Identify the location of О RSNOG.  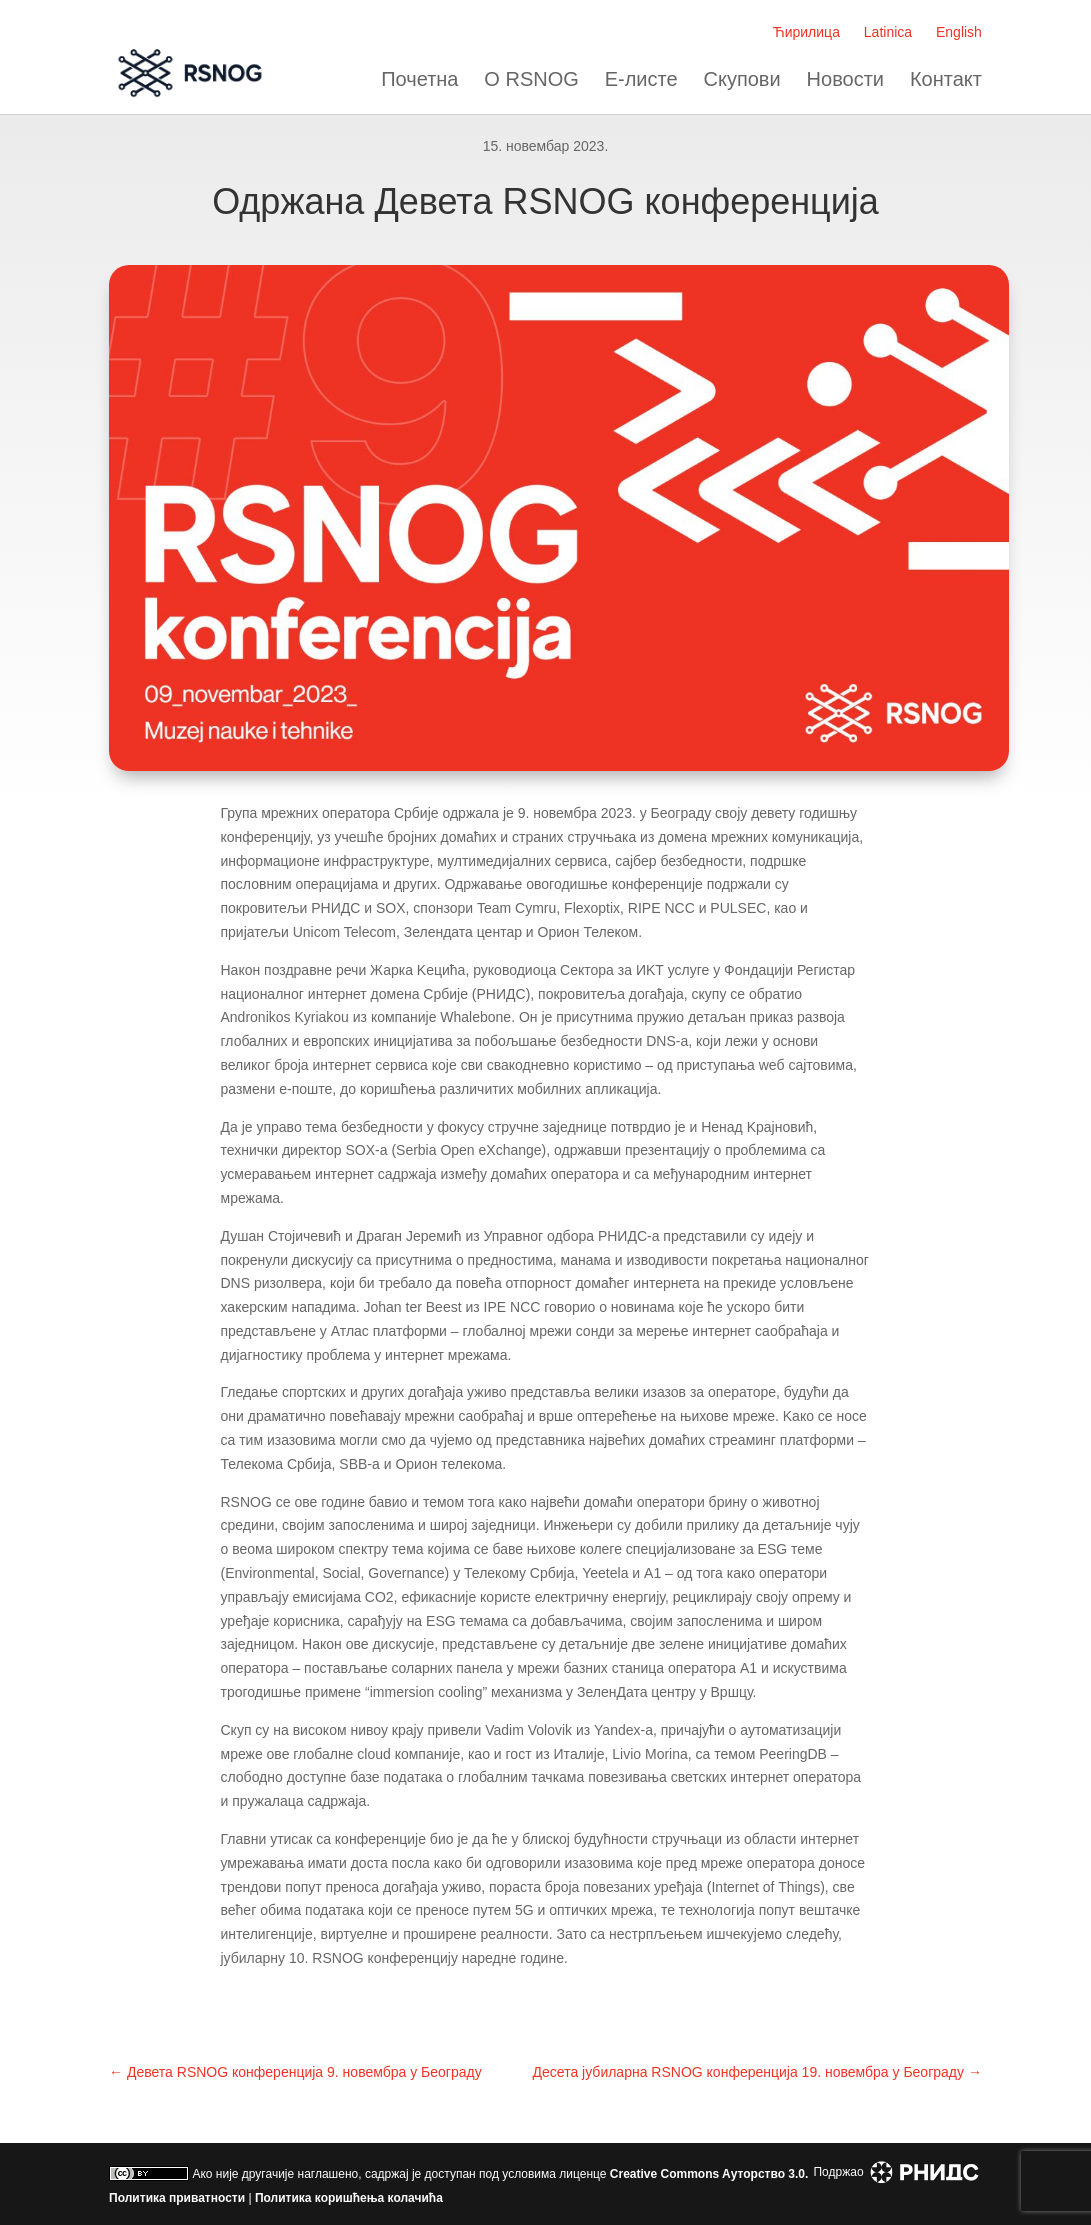
(531, 79).